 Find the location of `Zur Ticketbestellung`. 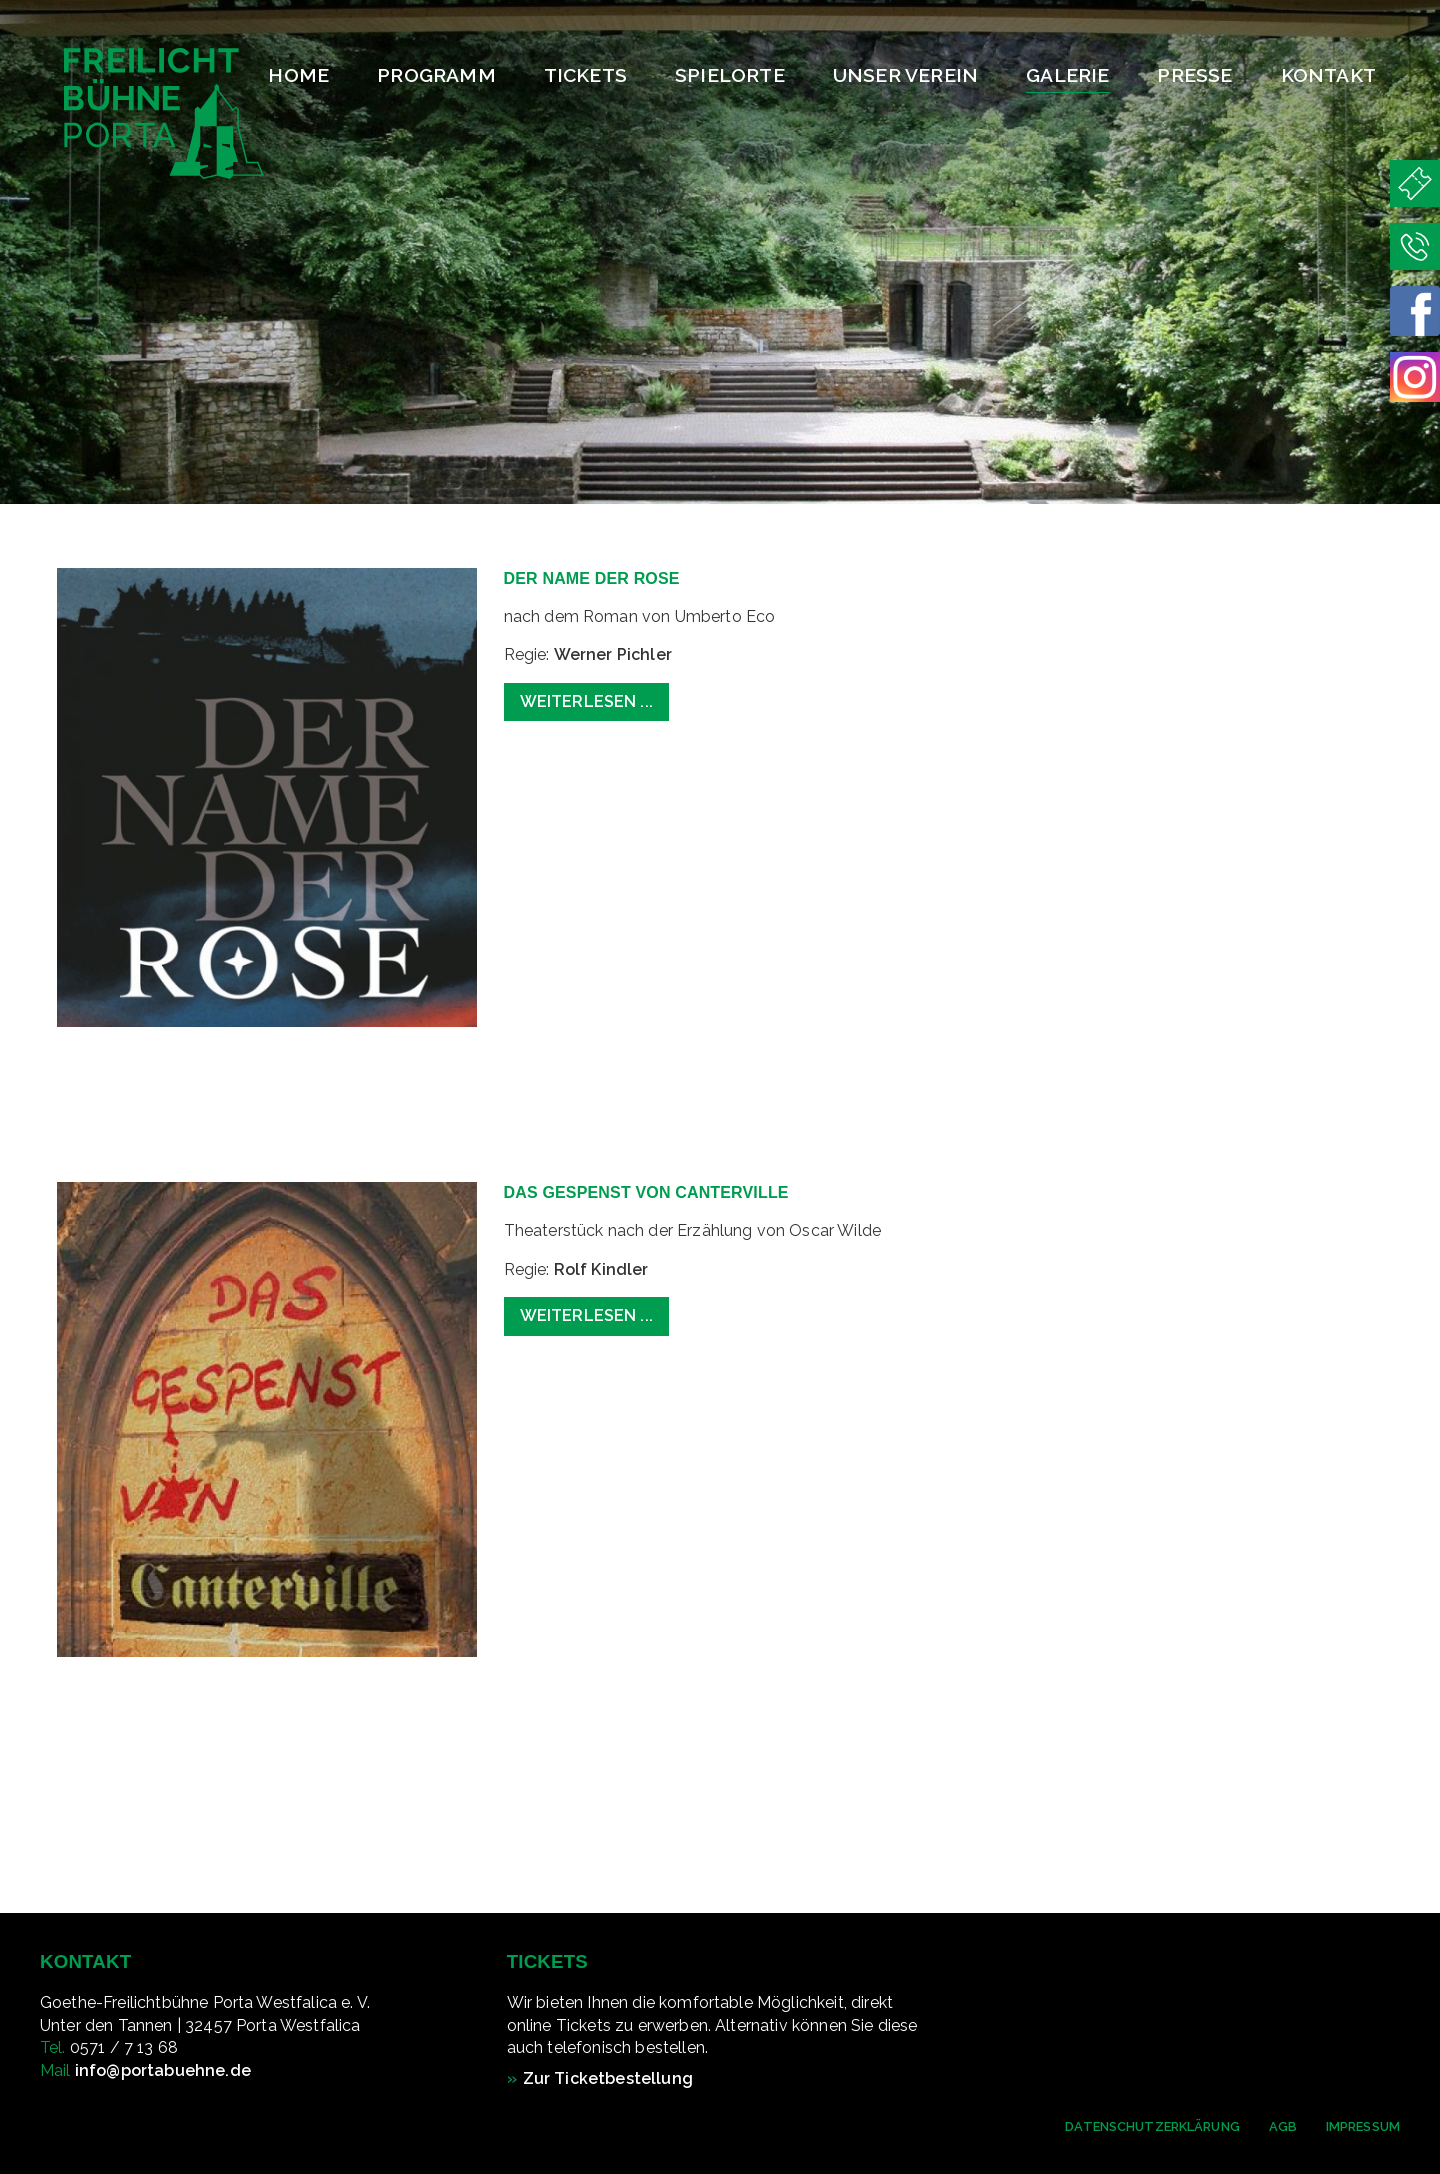

Zur Ticketbestellung is located at coordinates (608, 2078).